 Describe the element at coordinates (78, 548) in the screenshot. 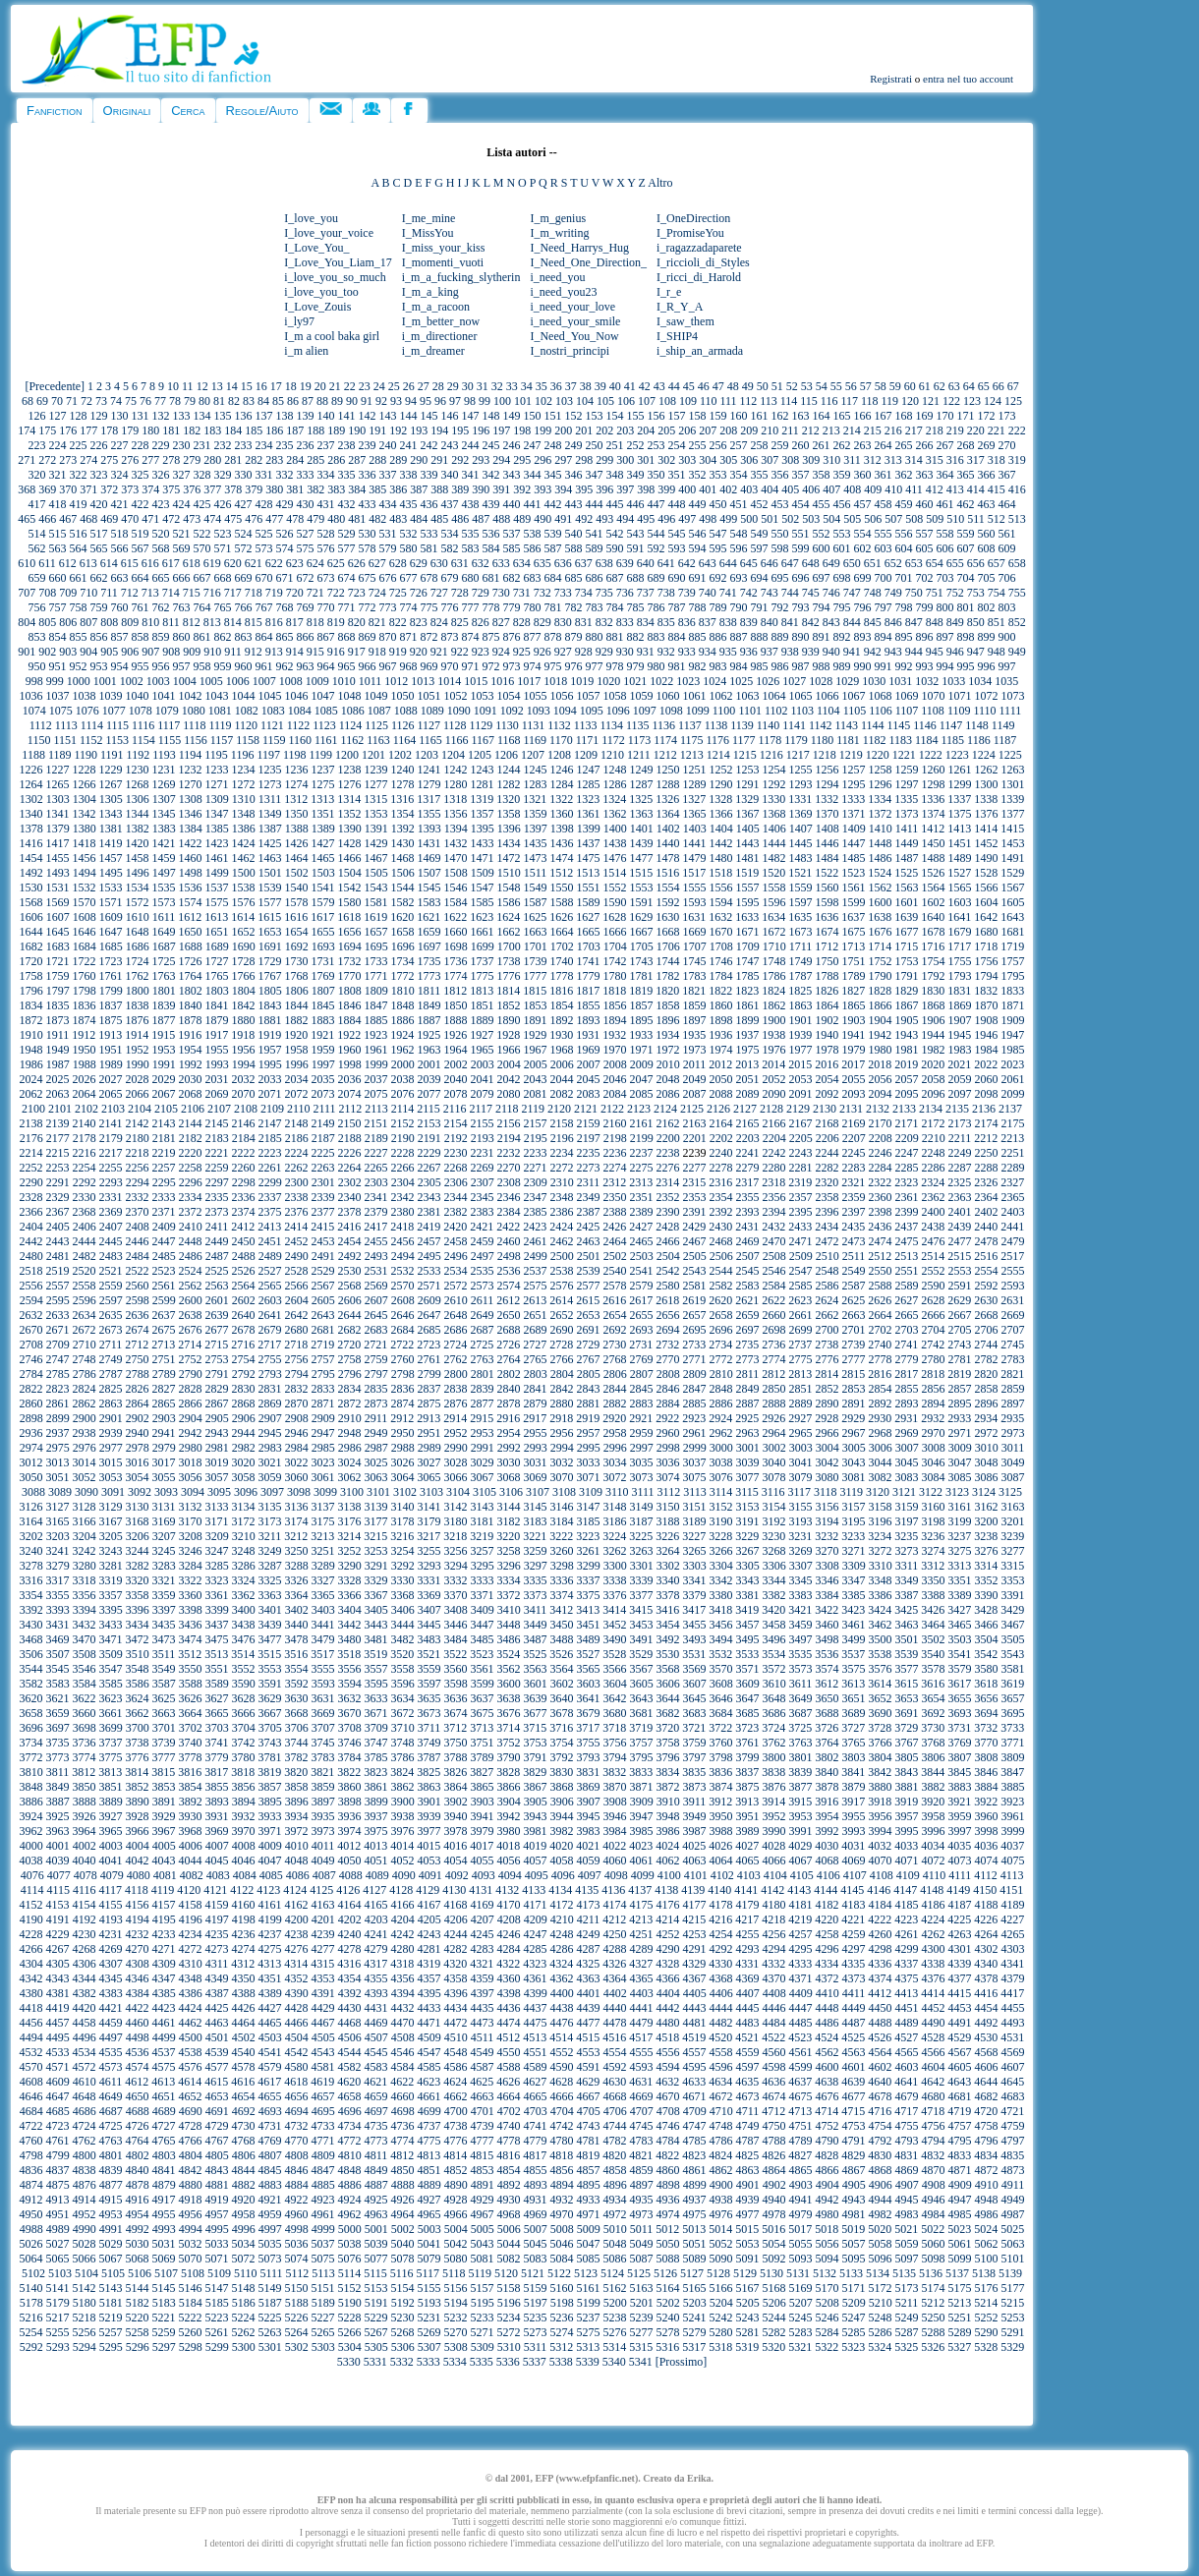

I see `564` at that location.